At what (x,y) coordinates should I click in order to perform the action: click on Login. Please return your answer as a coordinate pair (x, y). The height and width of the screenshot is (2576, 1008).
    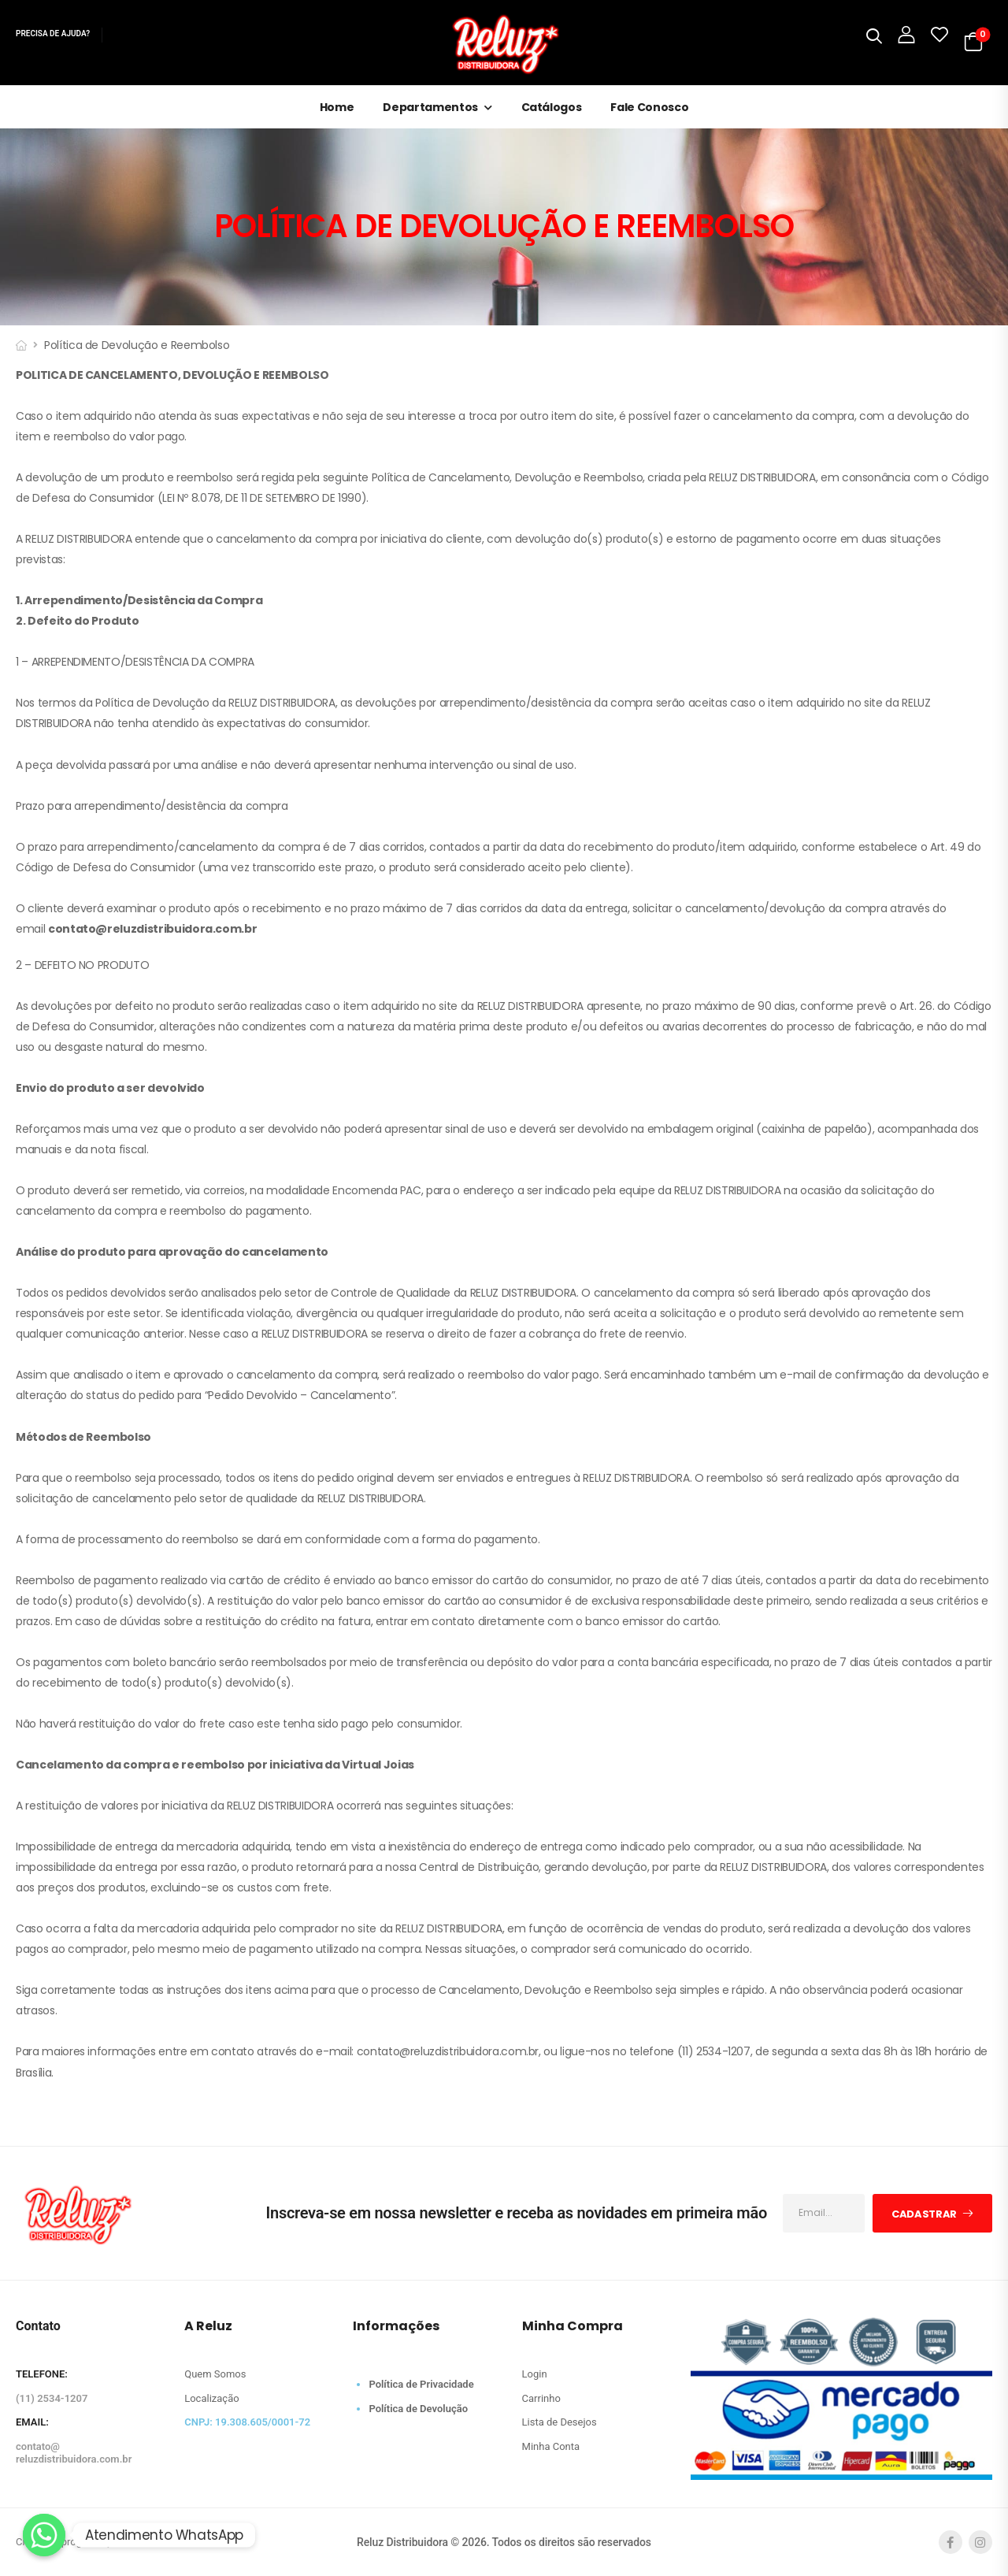
    Looking at the image, I should click on (534, 2374).